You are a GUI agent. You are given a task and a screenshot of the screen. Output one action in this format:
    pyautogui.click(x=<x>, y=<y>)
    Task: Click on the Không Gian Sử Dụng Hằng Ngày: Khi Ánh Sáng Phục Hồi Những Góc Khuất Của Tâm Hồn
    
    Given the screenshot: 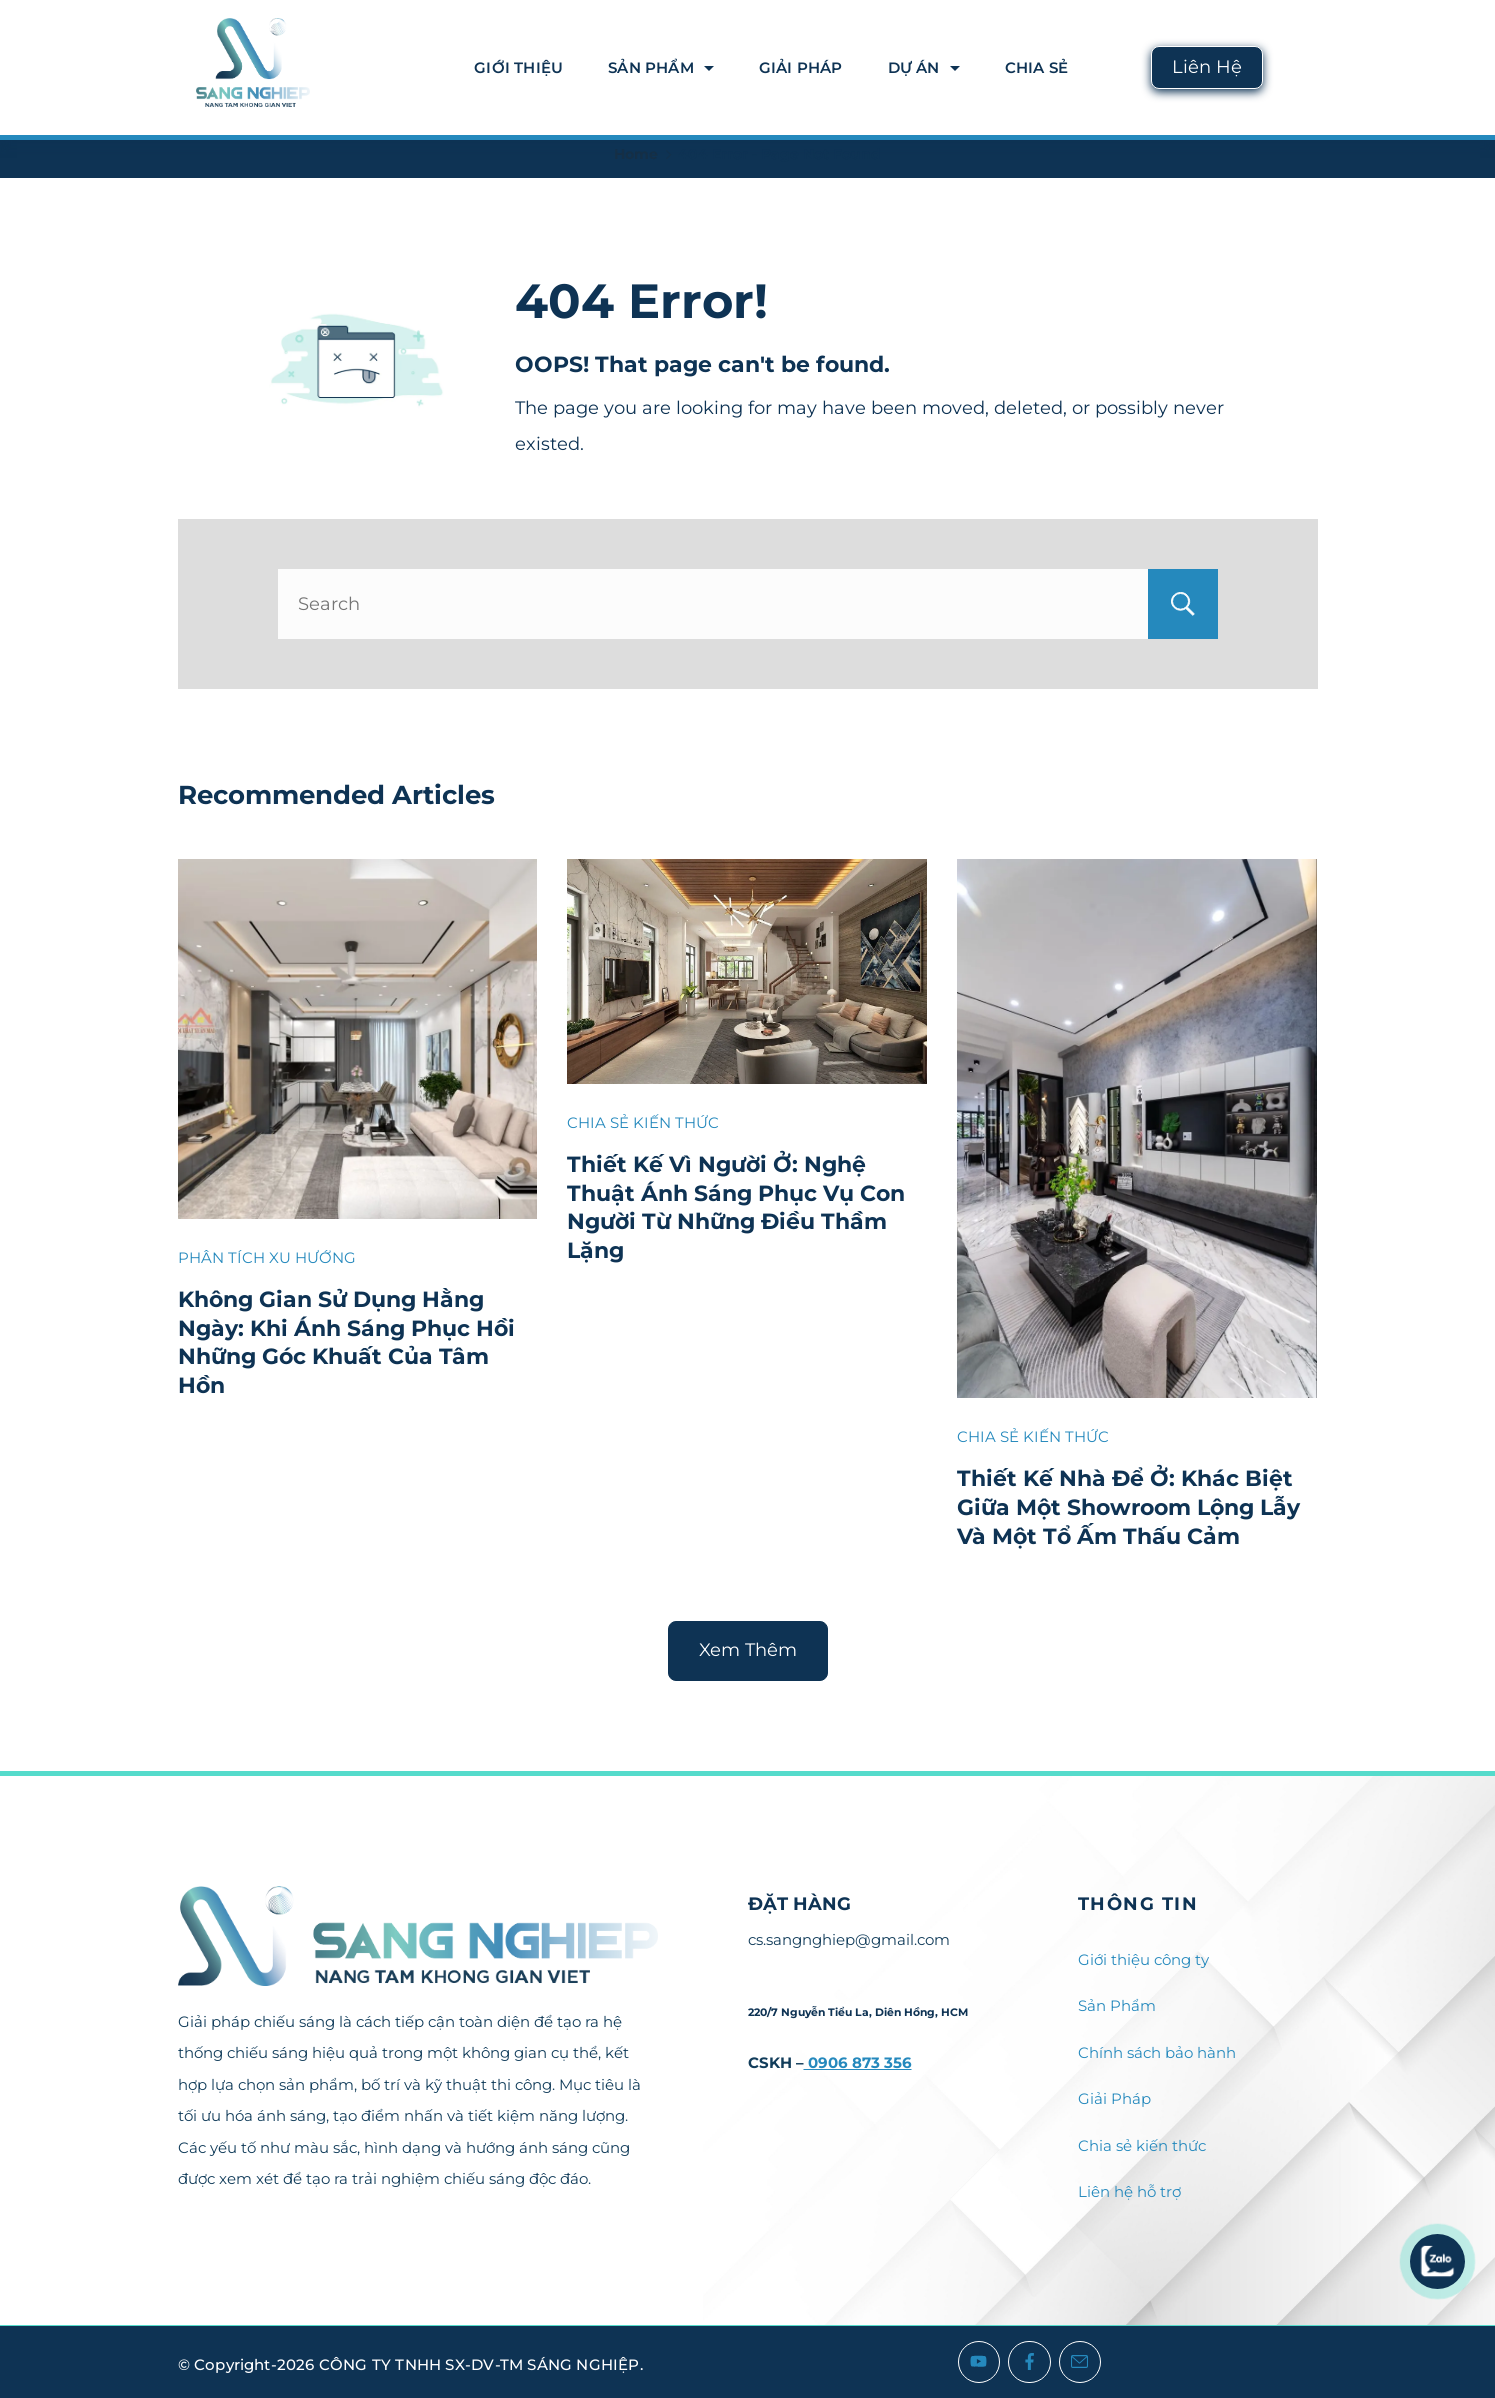 What is the action you would take?
    pyautogui.click(x=346, y=1342)
    